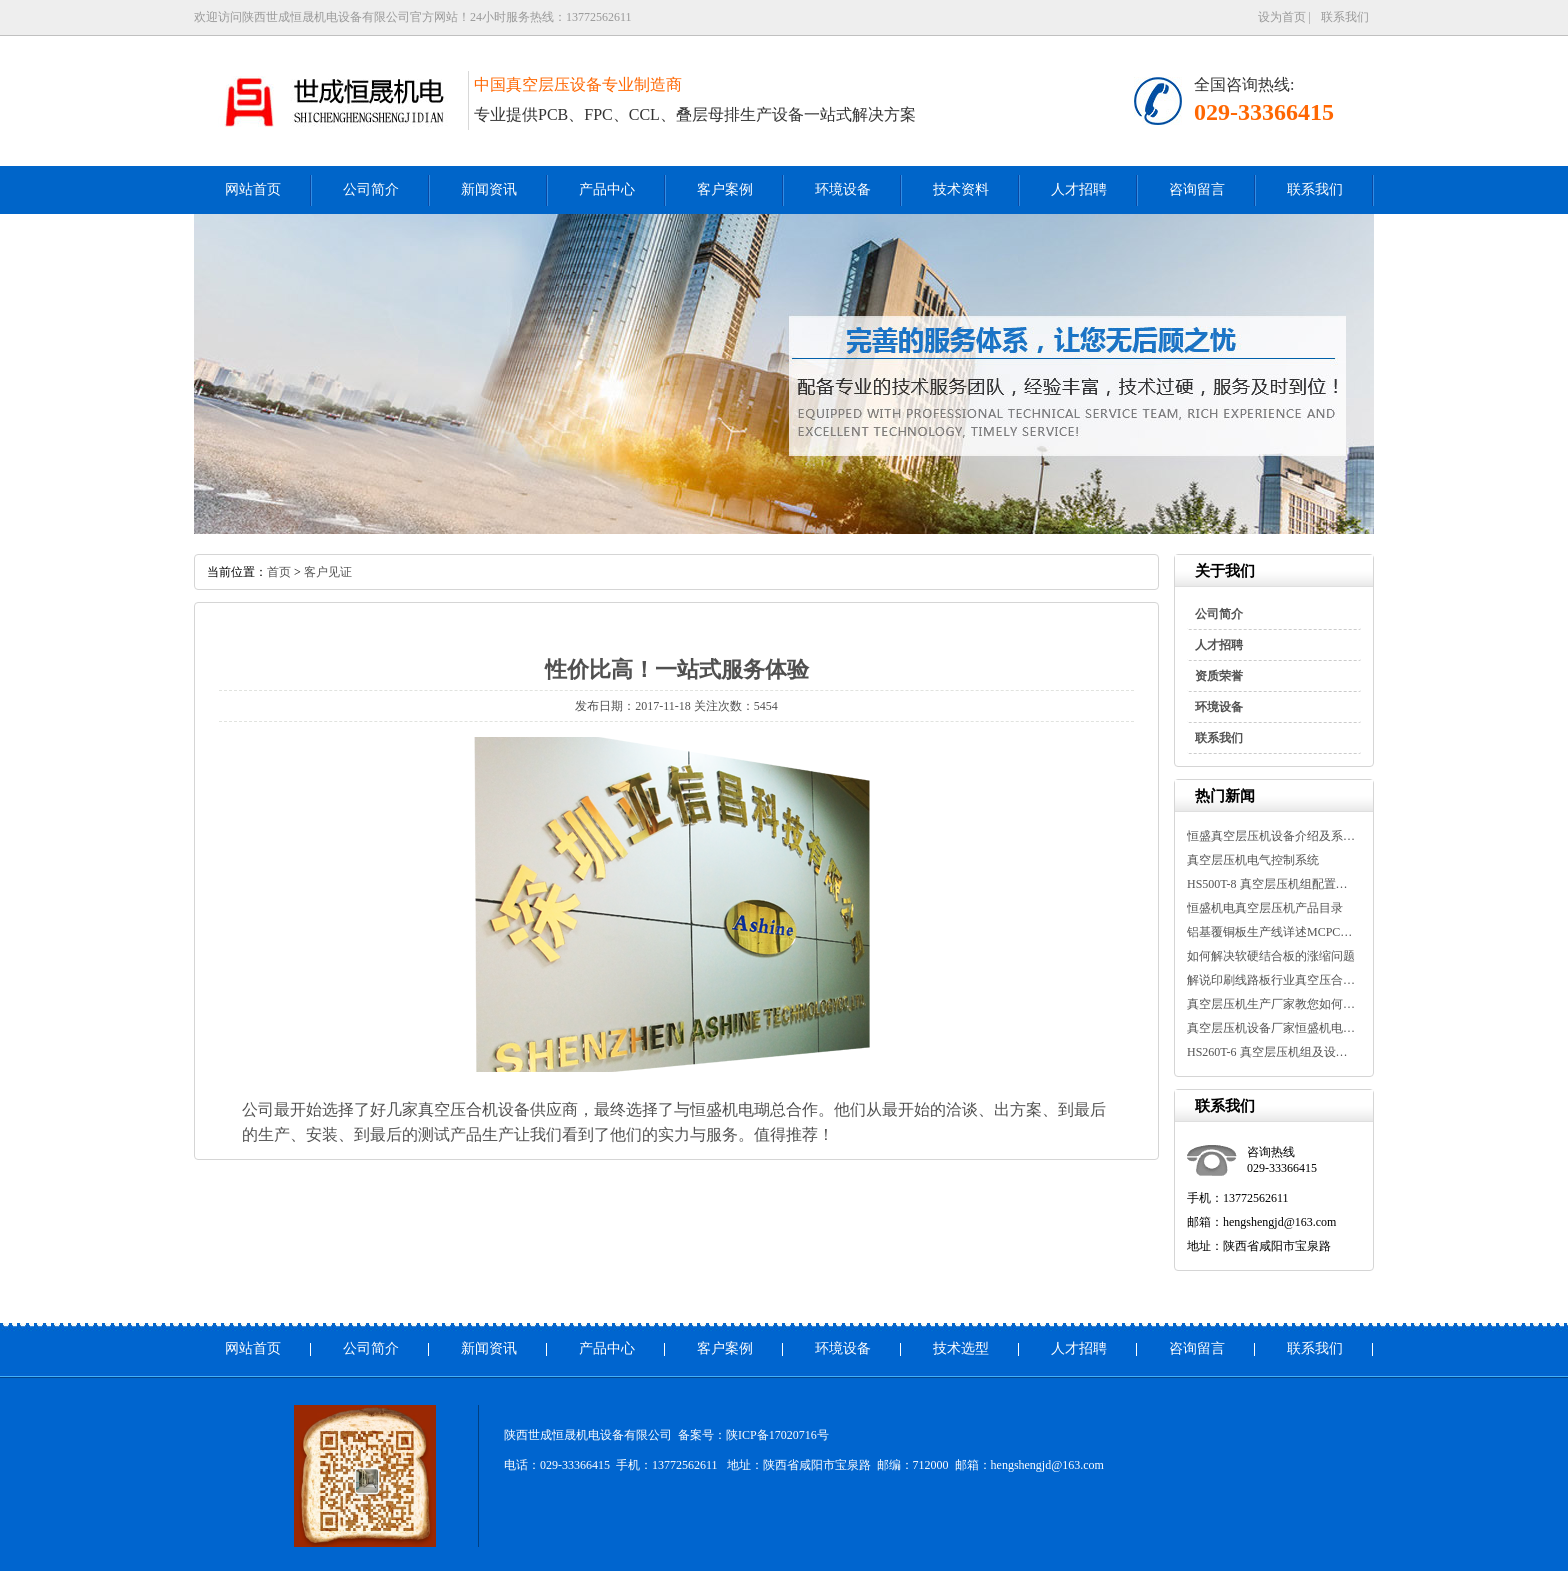 This screenshot has width=1568, height=1571. Describe the element at coordinates (1284, 17) in the screenshot. I see `设为首页 |` at that location.